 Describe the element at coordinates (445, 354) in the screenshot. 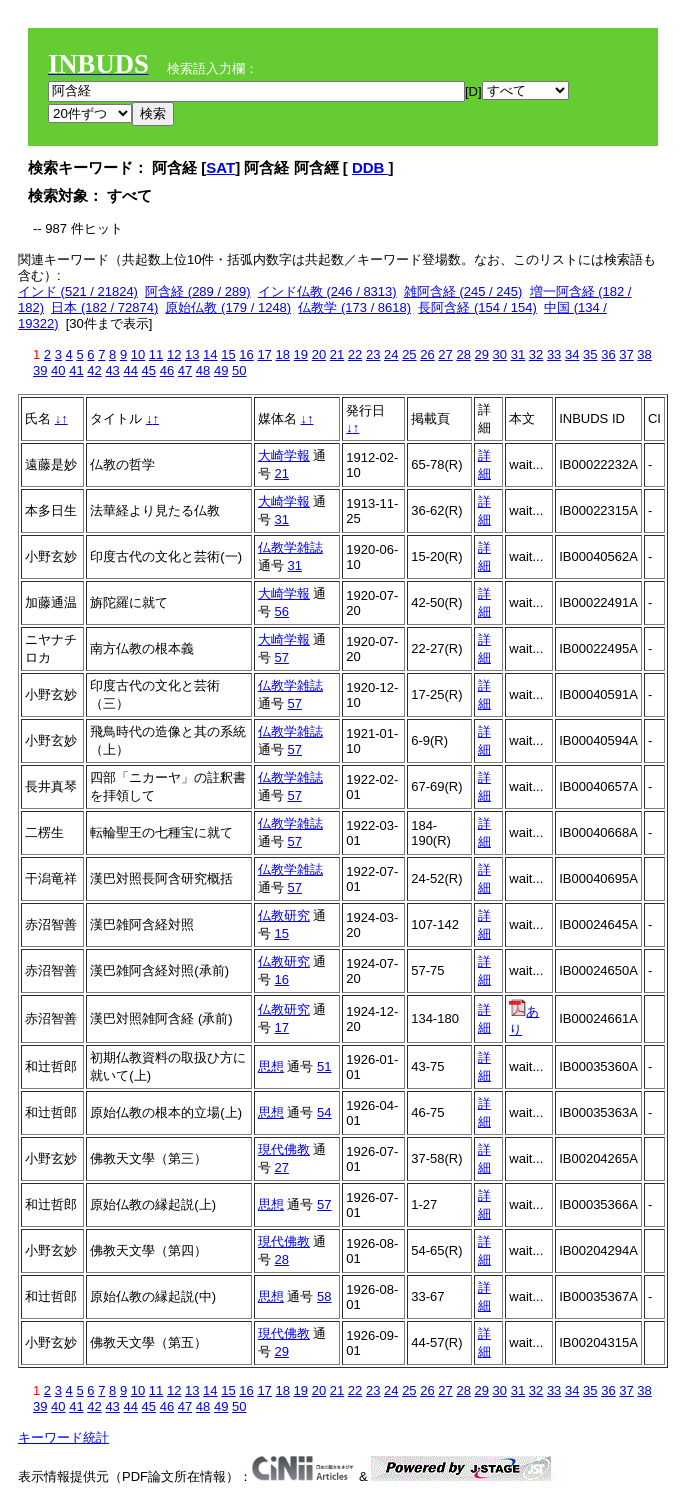

I see `27` at that location.